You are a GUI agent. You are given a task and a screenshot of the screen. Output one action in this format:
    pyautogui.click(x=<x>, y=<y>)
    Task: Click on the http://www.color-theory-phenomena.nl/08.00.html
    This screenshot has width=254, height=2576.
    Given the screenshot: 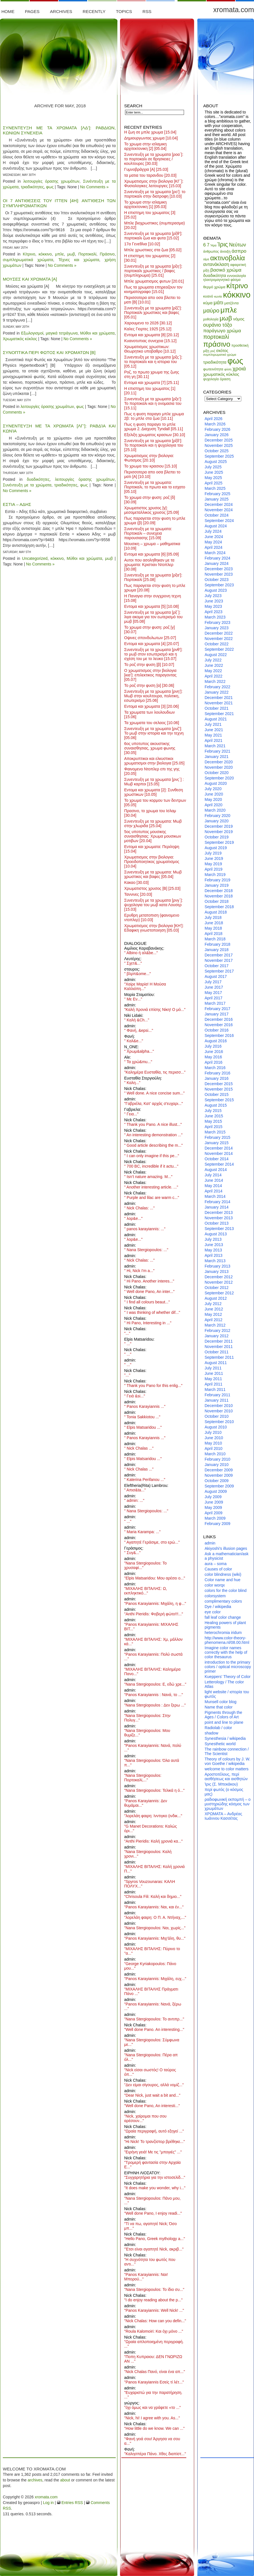 What is the action you would take?
    pyautogui.click(x=227, y=1640)
    